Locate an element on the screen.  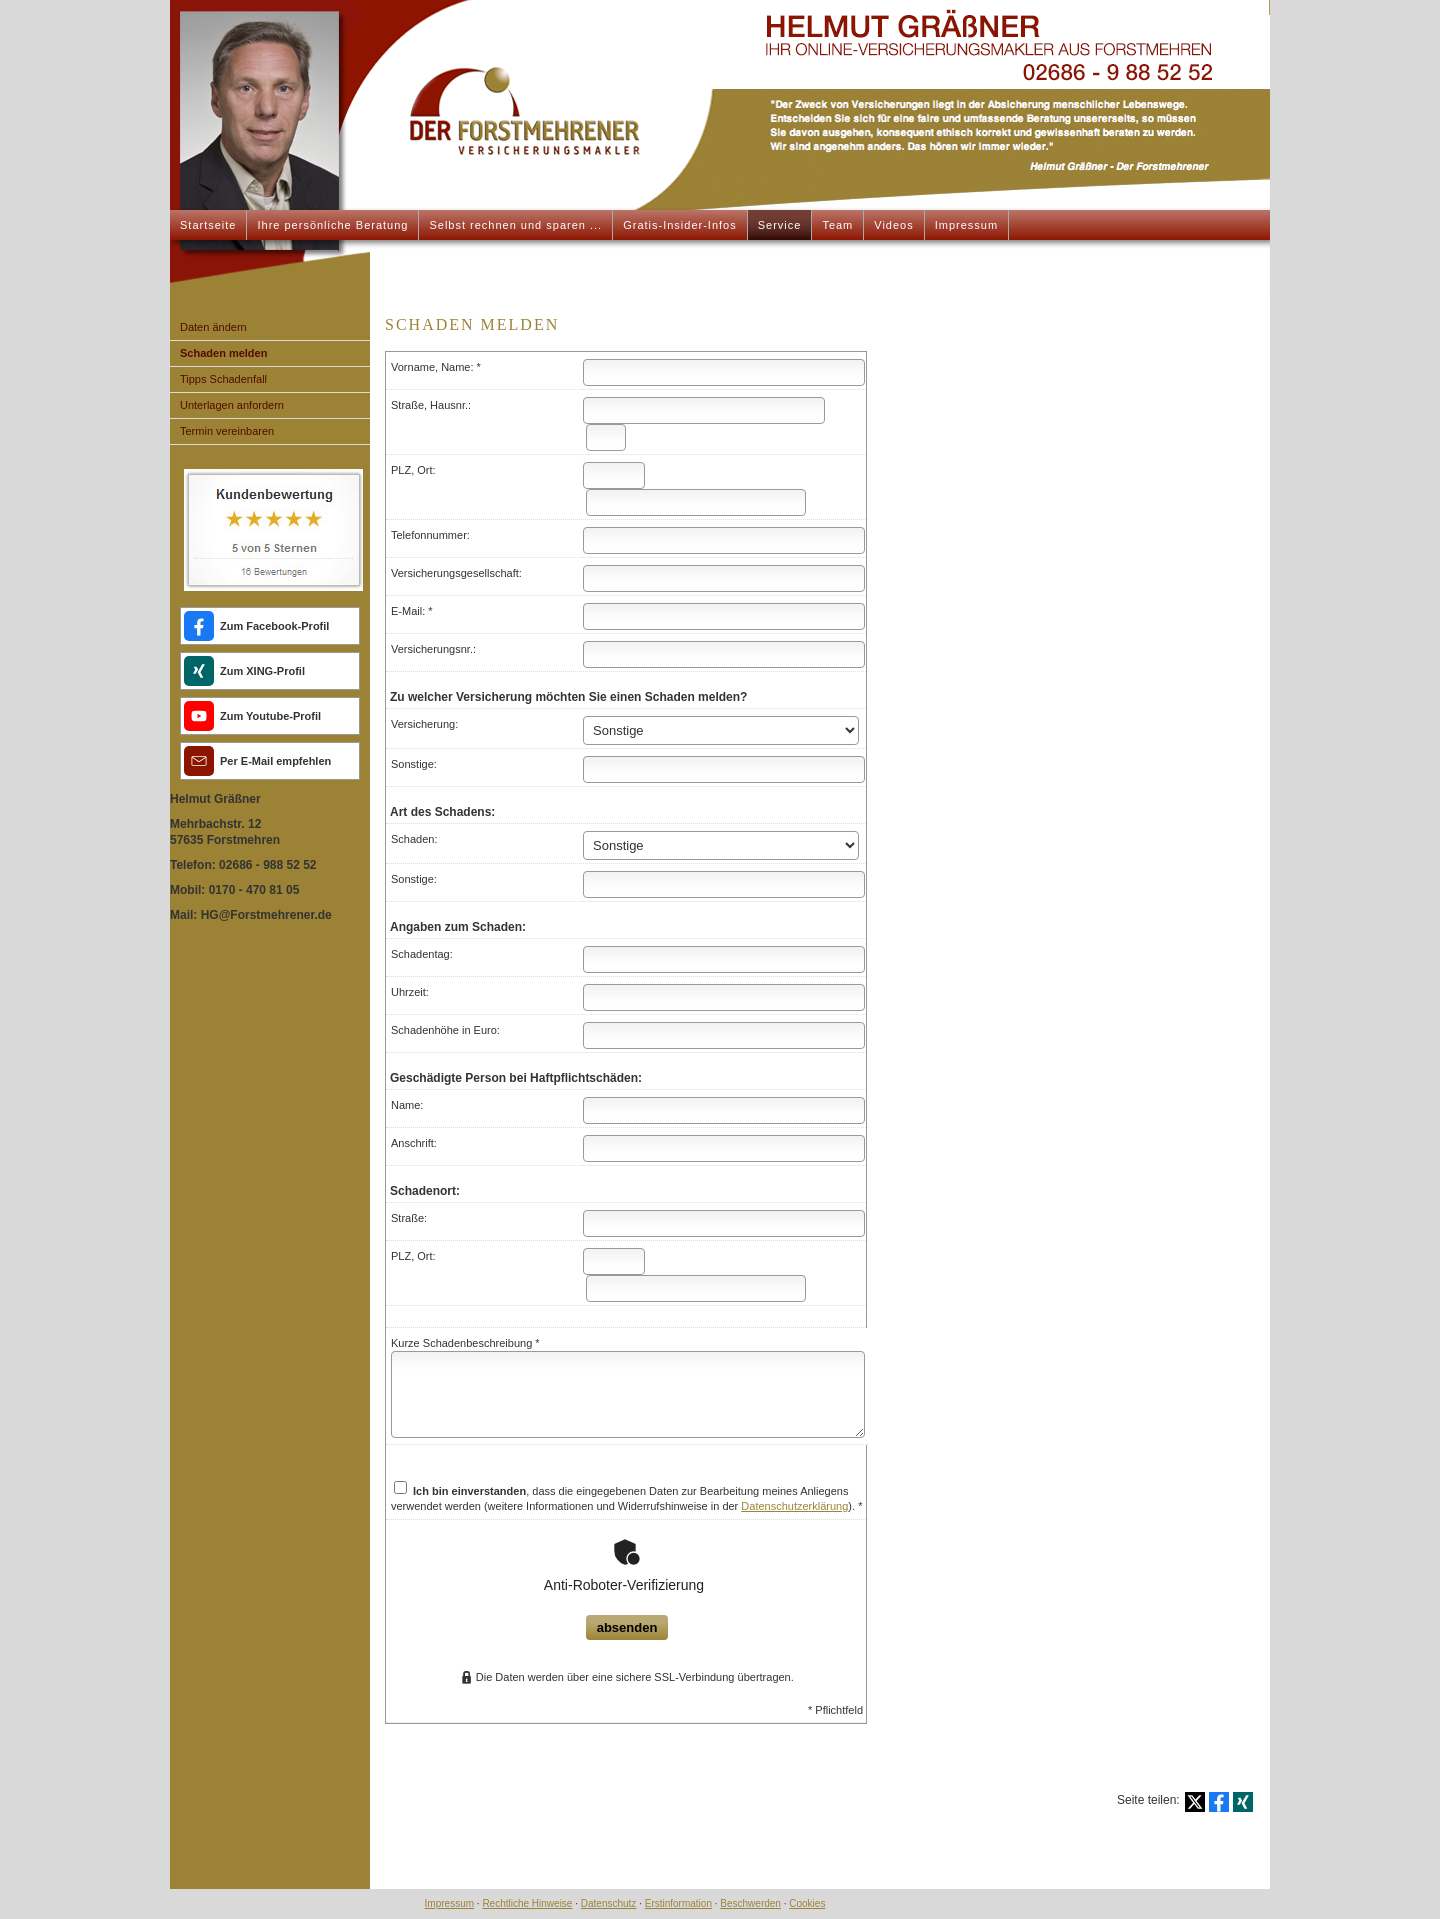
Versicherung: is located at coordinates (424, 724).